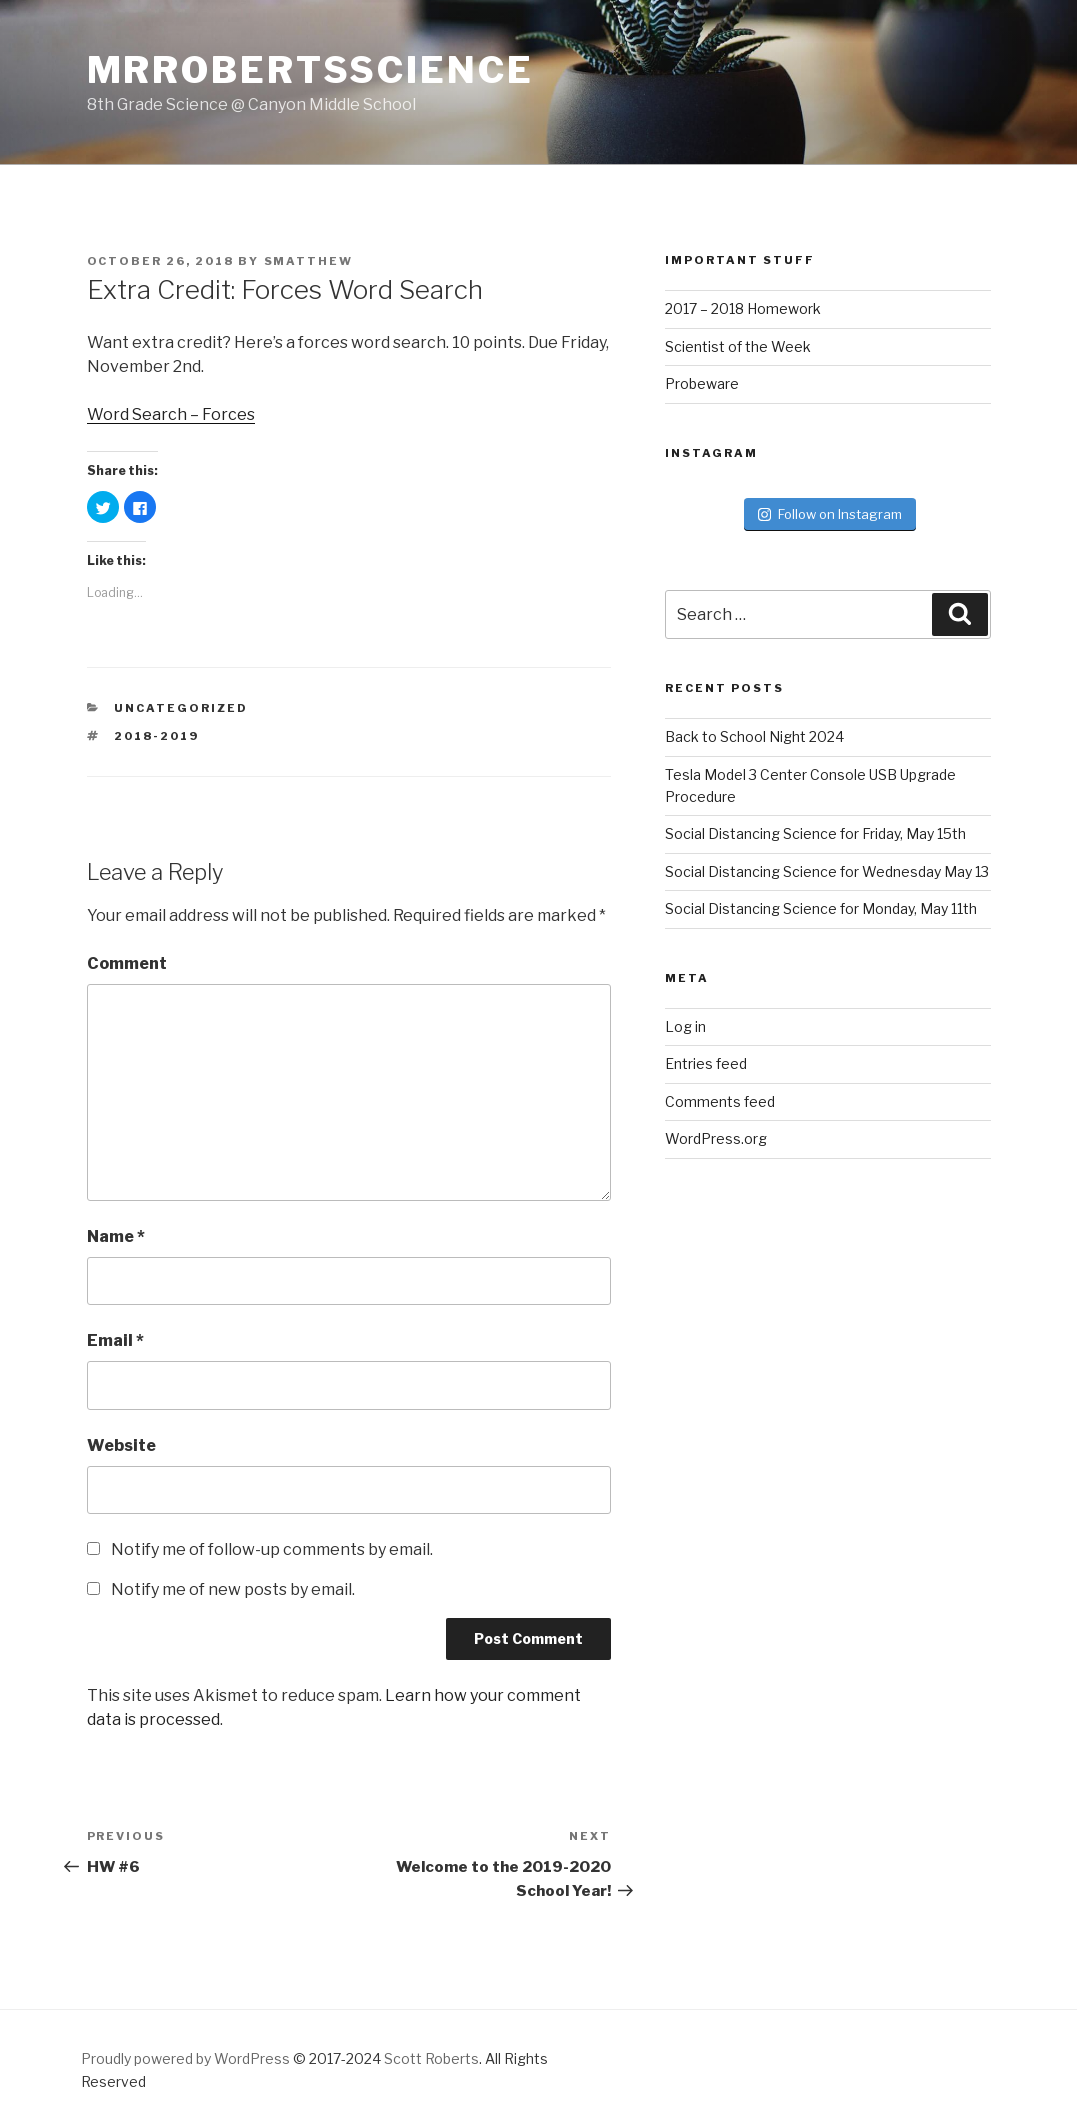  I want to click on Name, so click(116, 1236).